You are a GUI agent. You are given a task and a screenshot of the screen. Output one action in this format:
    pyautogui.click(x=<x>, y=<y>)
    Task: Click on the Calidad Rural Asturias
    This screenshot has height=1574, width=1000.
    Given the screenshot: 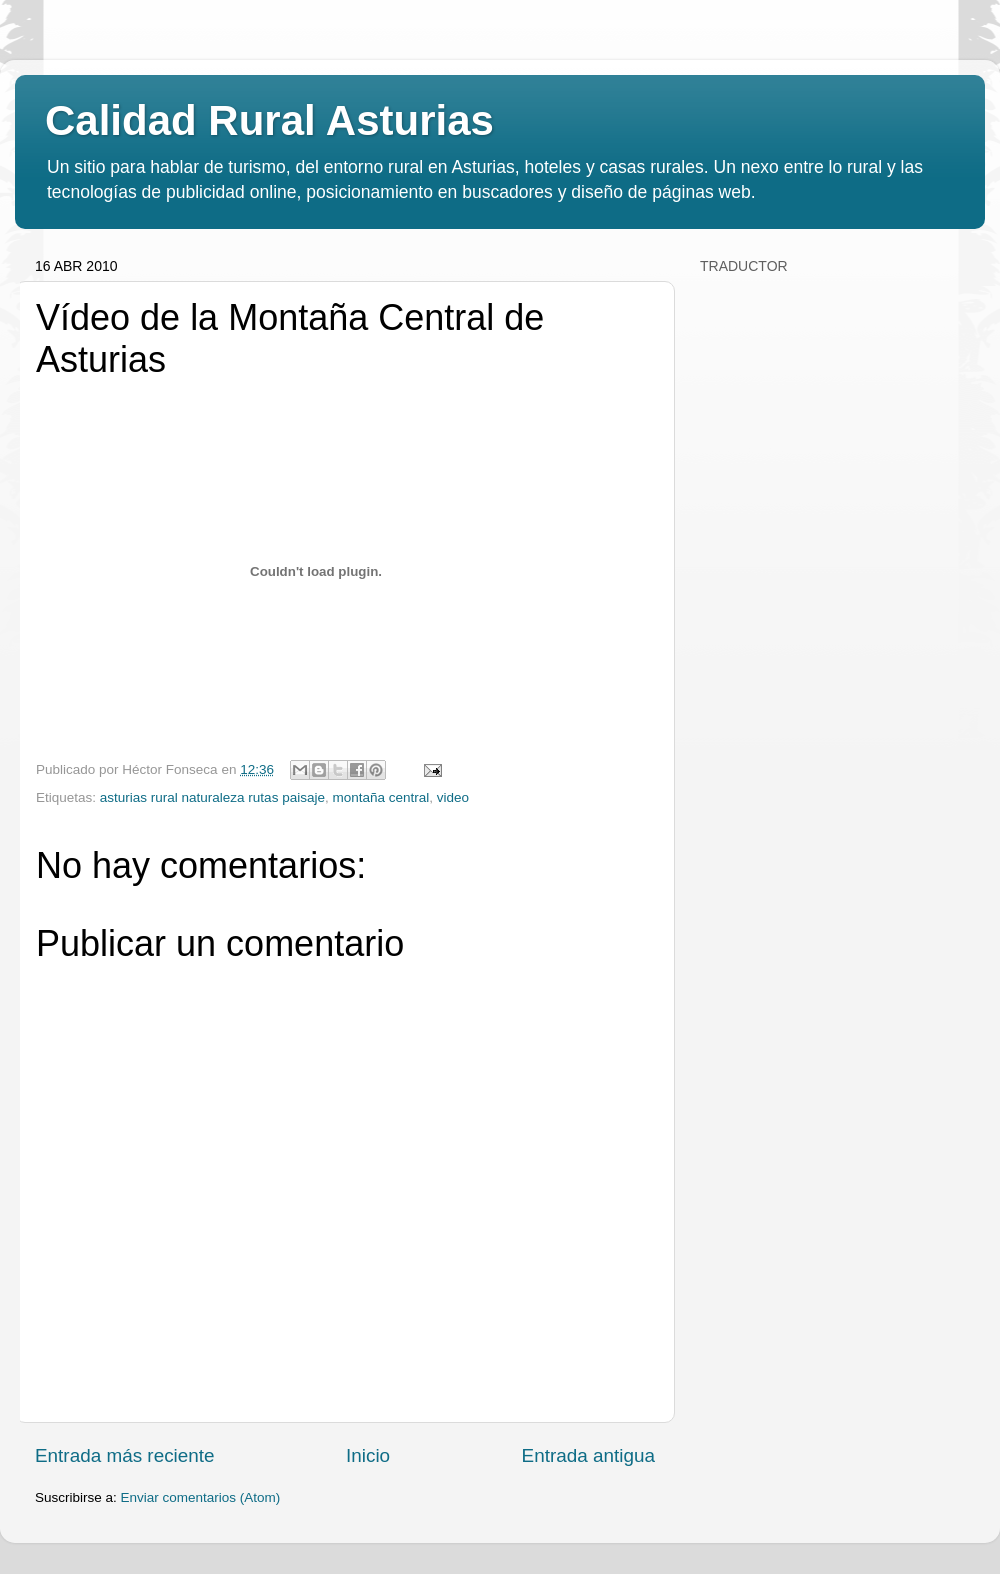 What is the action you would take?
    pyautogui.click(x=269, y=120)
    